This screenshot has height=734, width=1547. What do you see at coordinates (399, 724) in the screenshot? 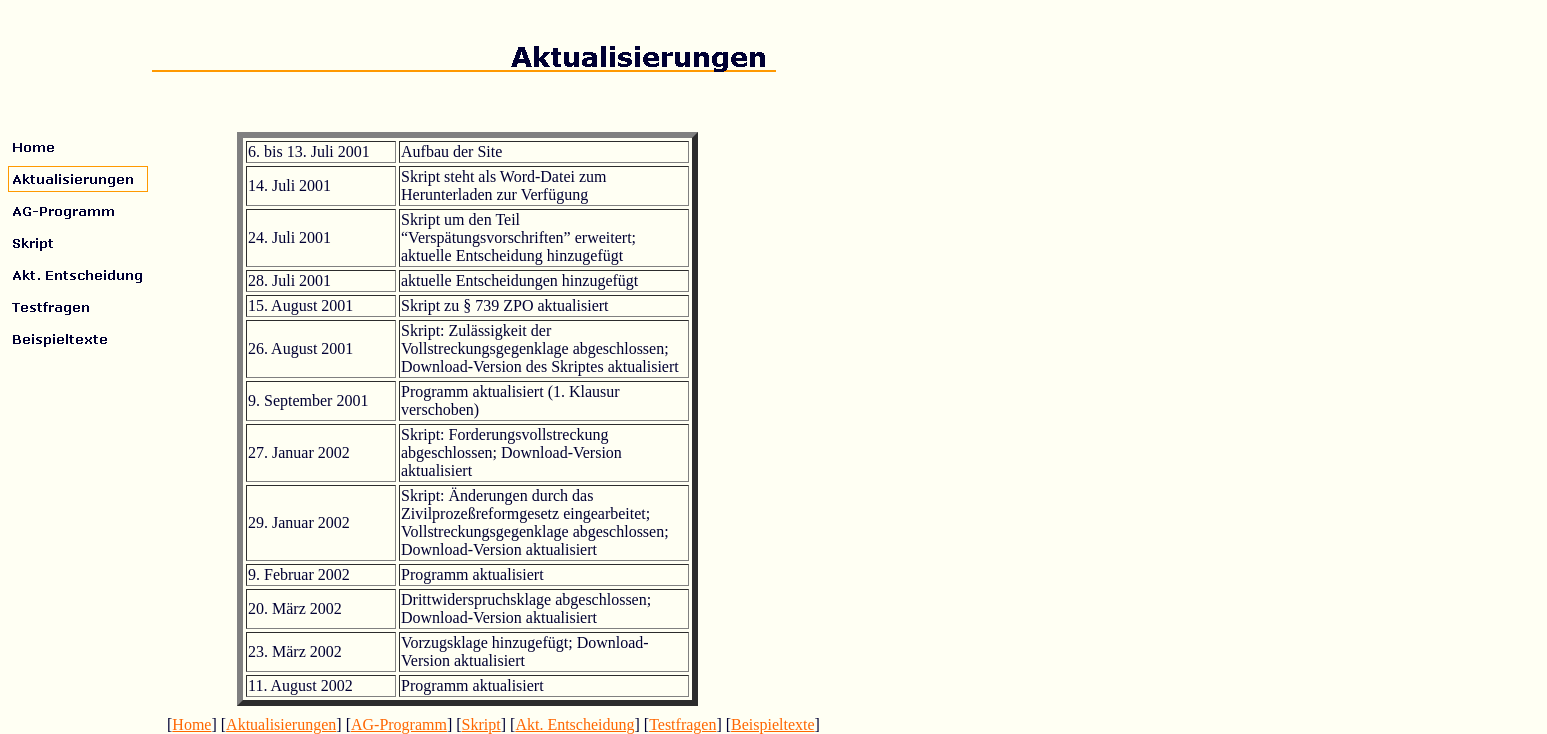
I see `AG-Programm` at bounding box center [399, 724].